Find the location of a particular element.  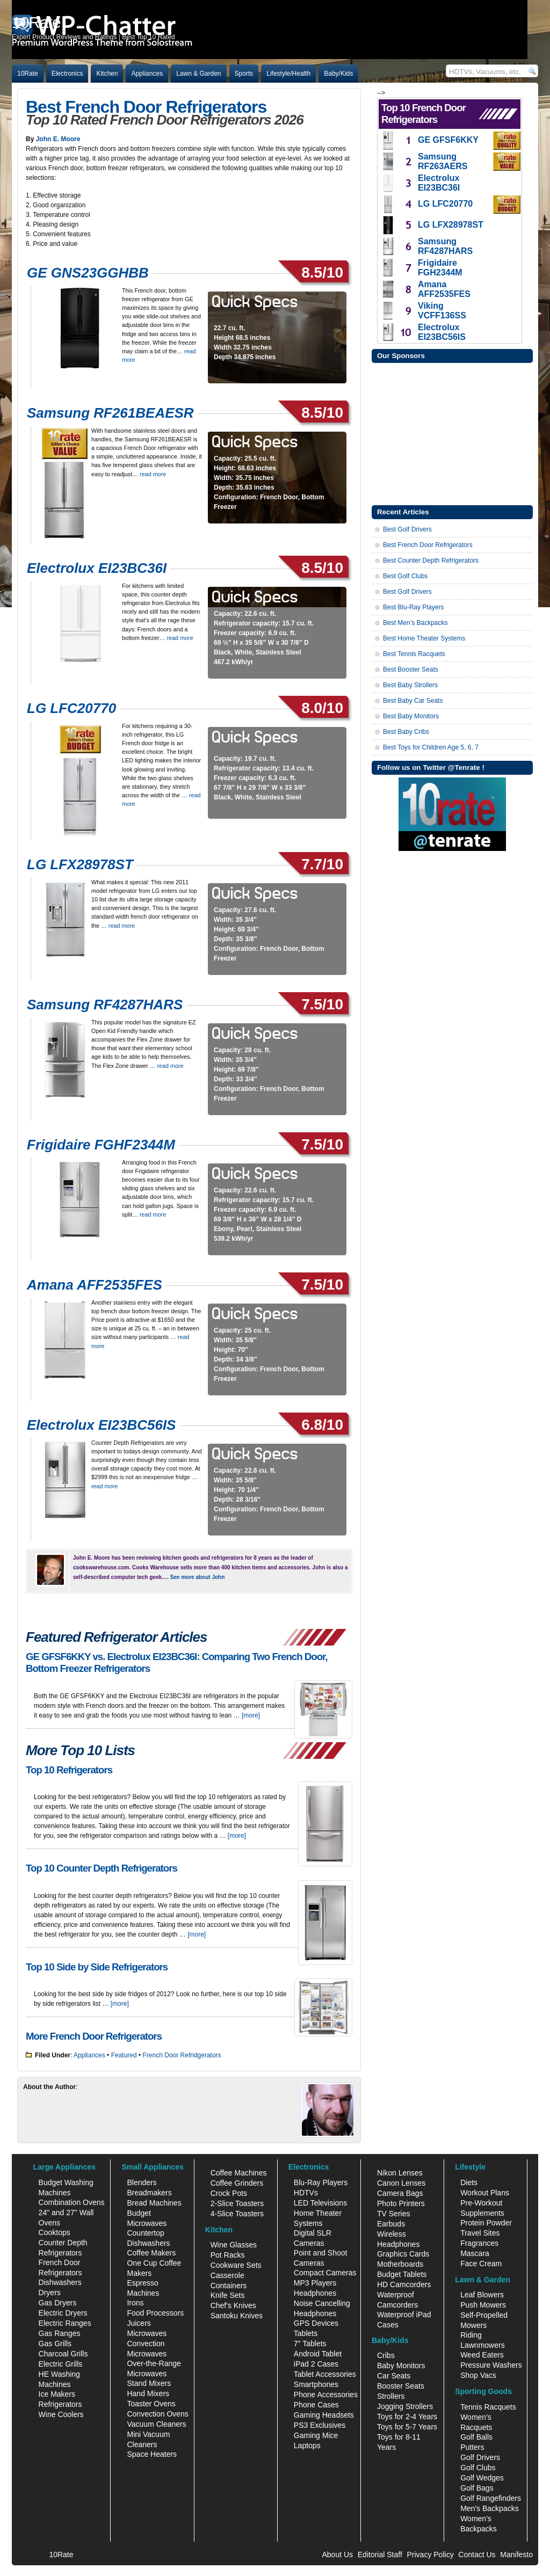

Toaster Ovens is located at coordinates (151, 2403).